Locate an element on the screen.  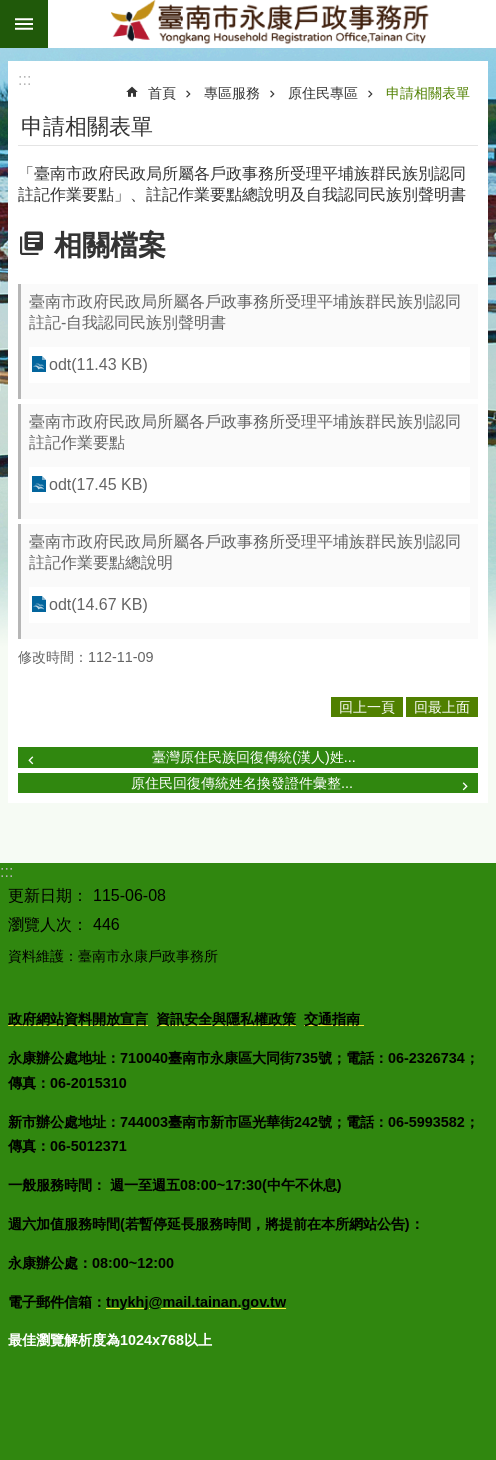
專區服務 is located at coordinates (232, 93).